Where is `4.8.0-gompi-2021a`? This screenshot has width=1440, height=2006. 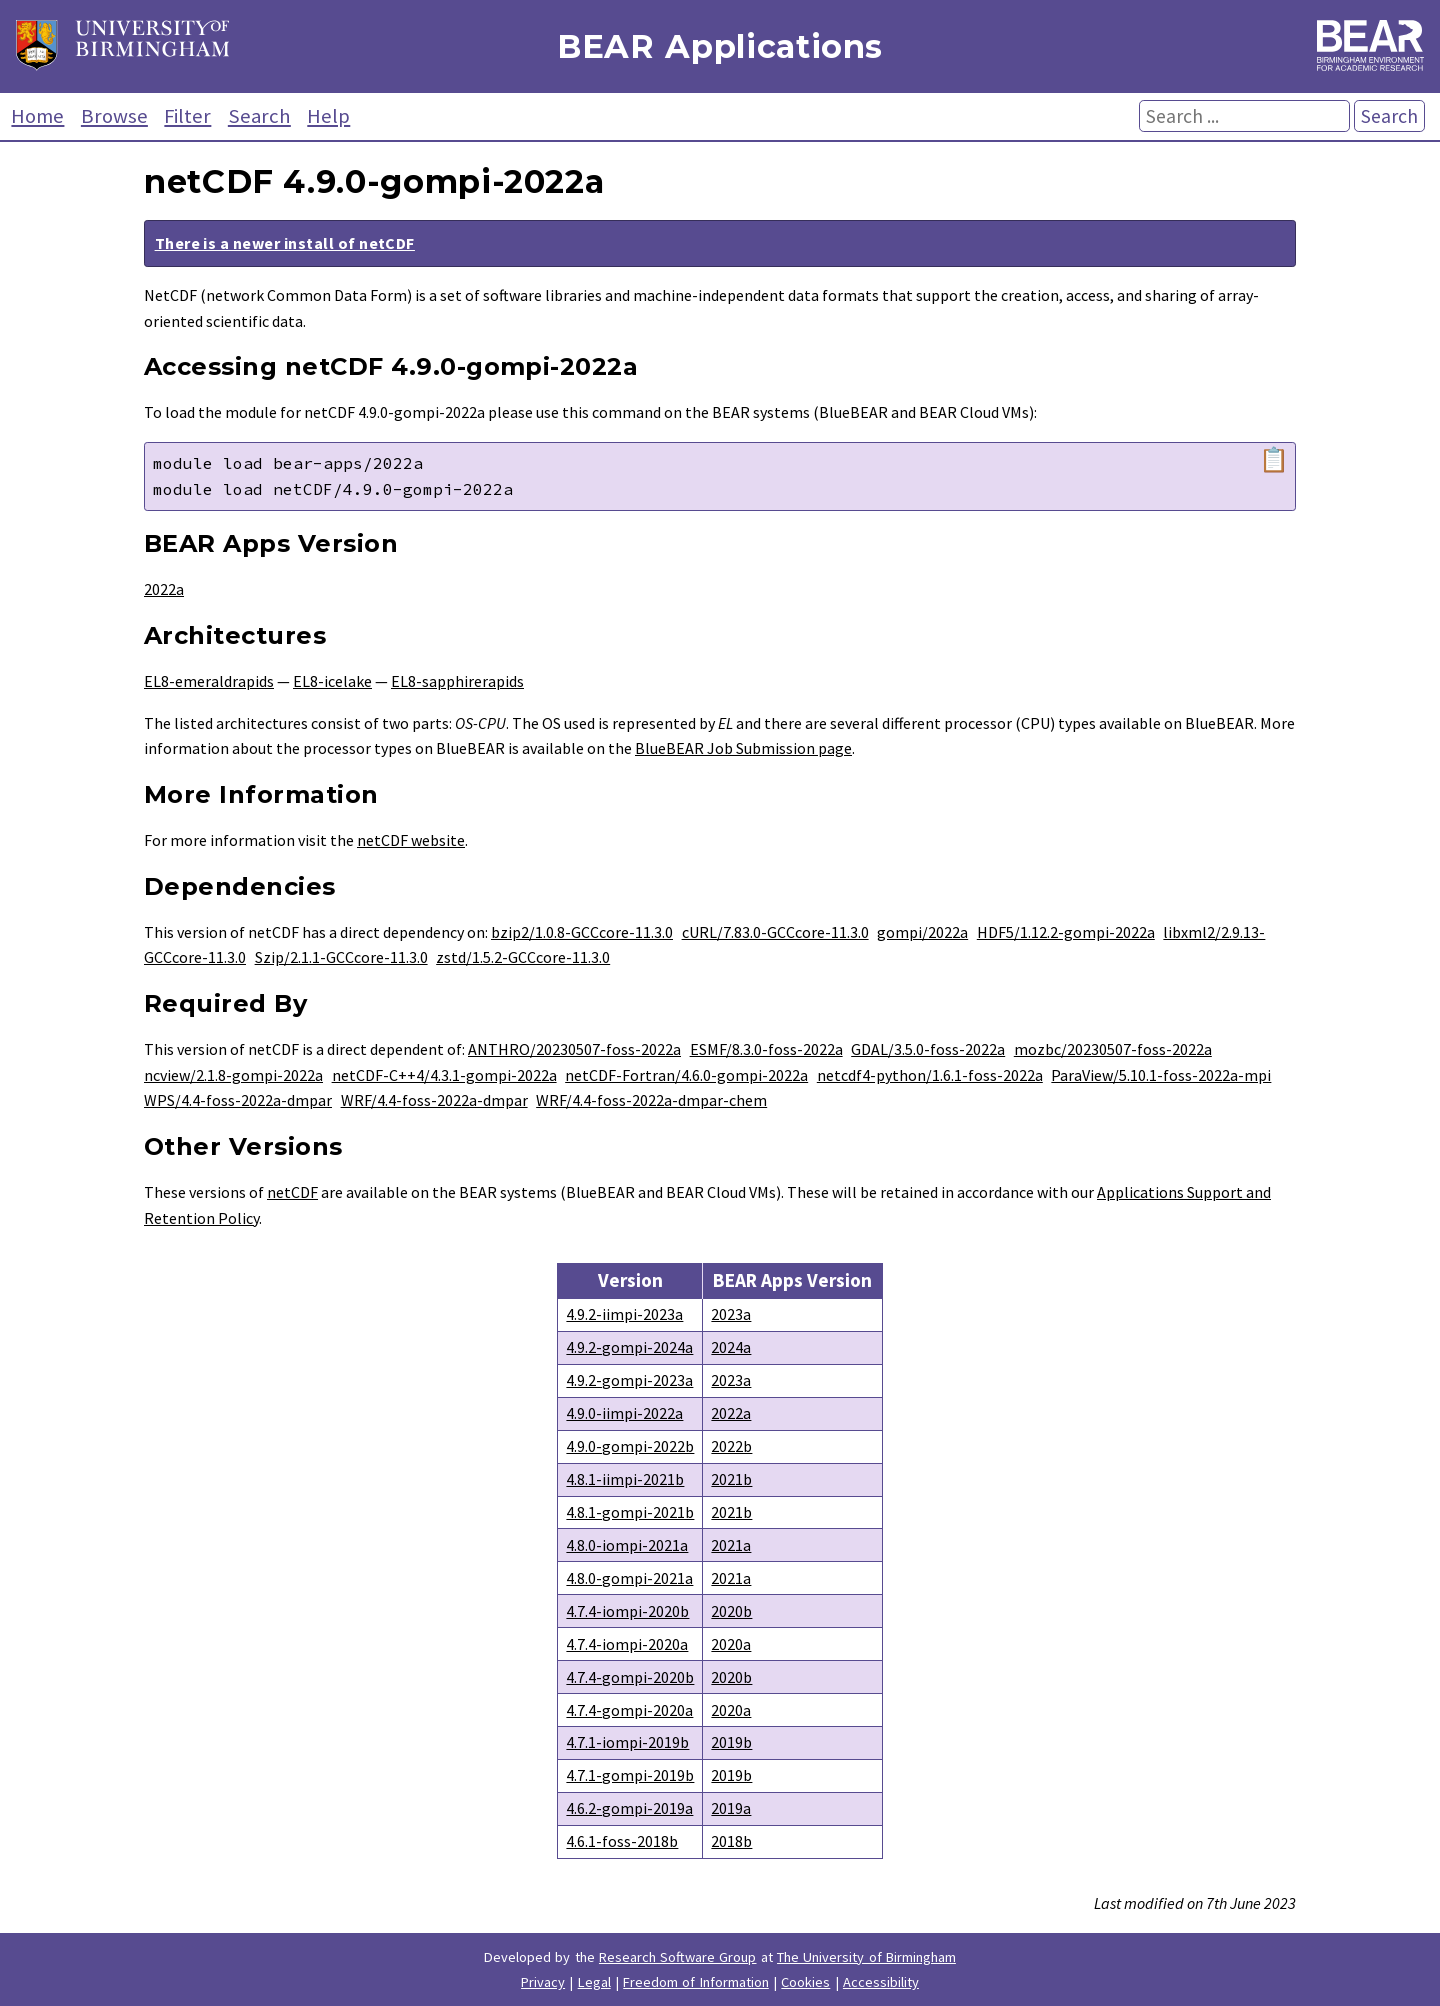 4.8.0-gompi-2021a is located at coordinates (629, 1578).